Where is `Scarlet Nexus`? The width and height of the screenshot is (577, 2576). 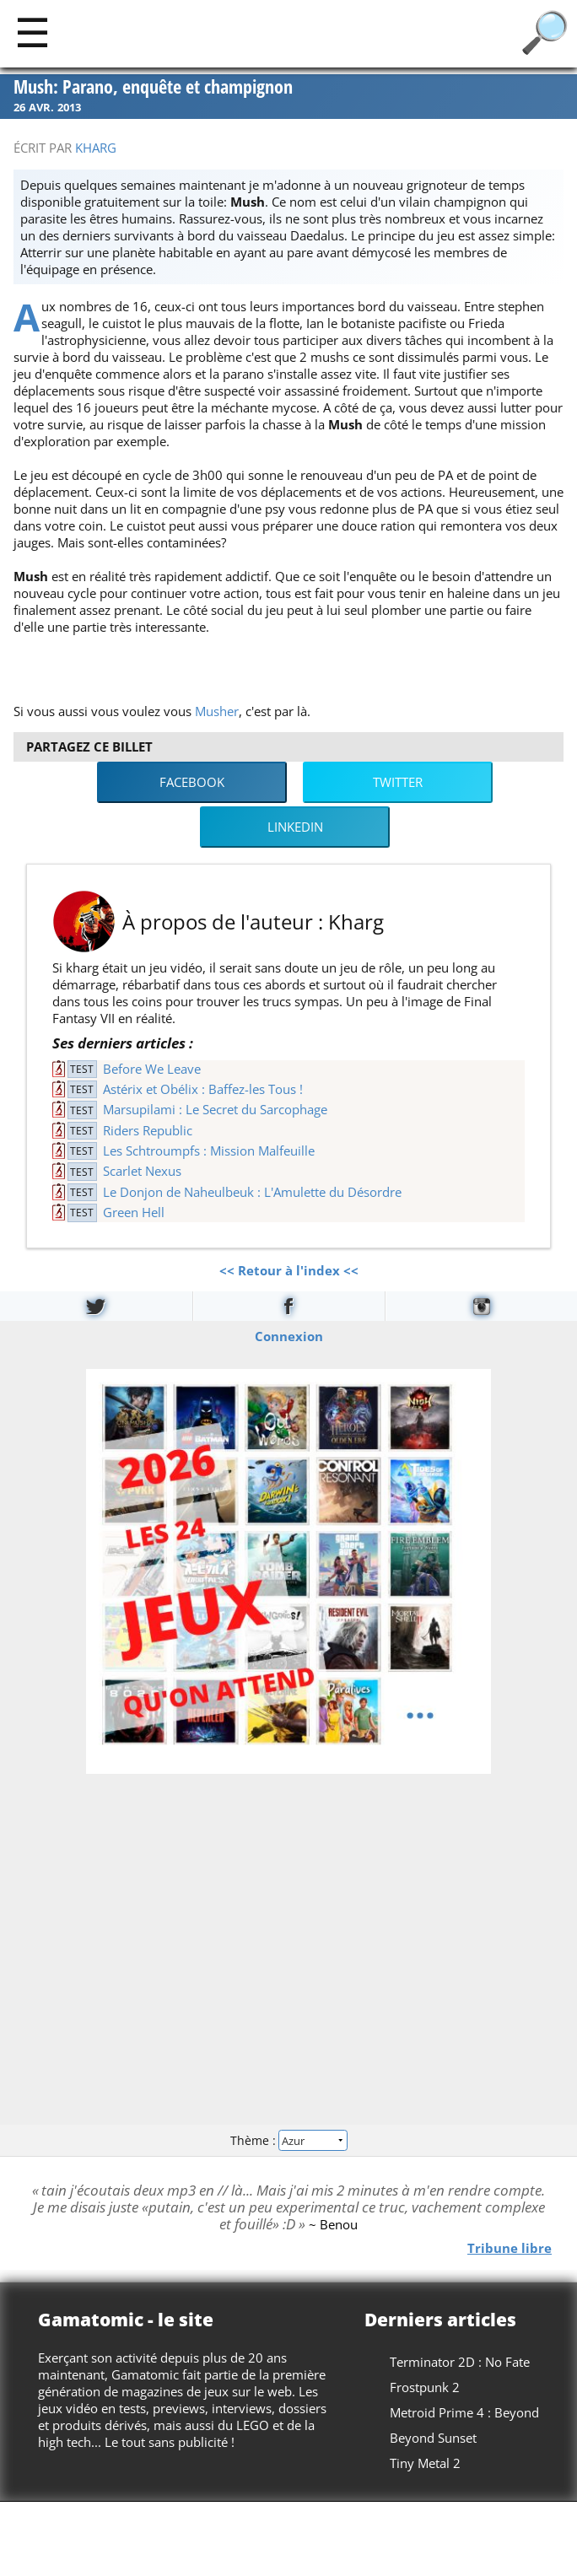 Scarlet Nexus is located at coordinates (142, 1170).